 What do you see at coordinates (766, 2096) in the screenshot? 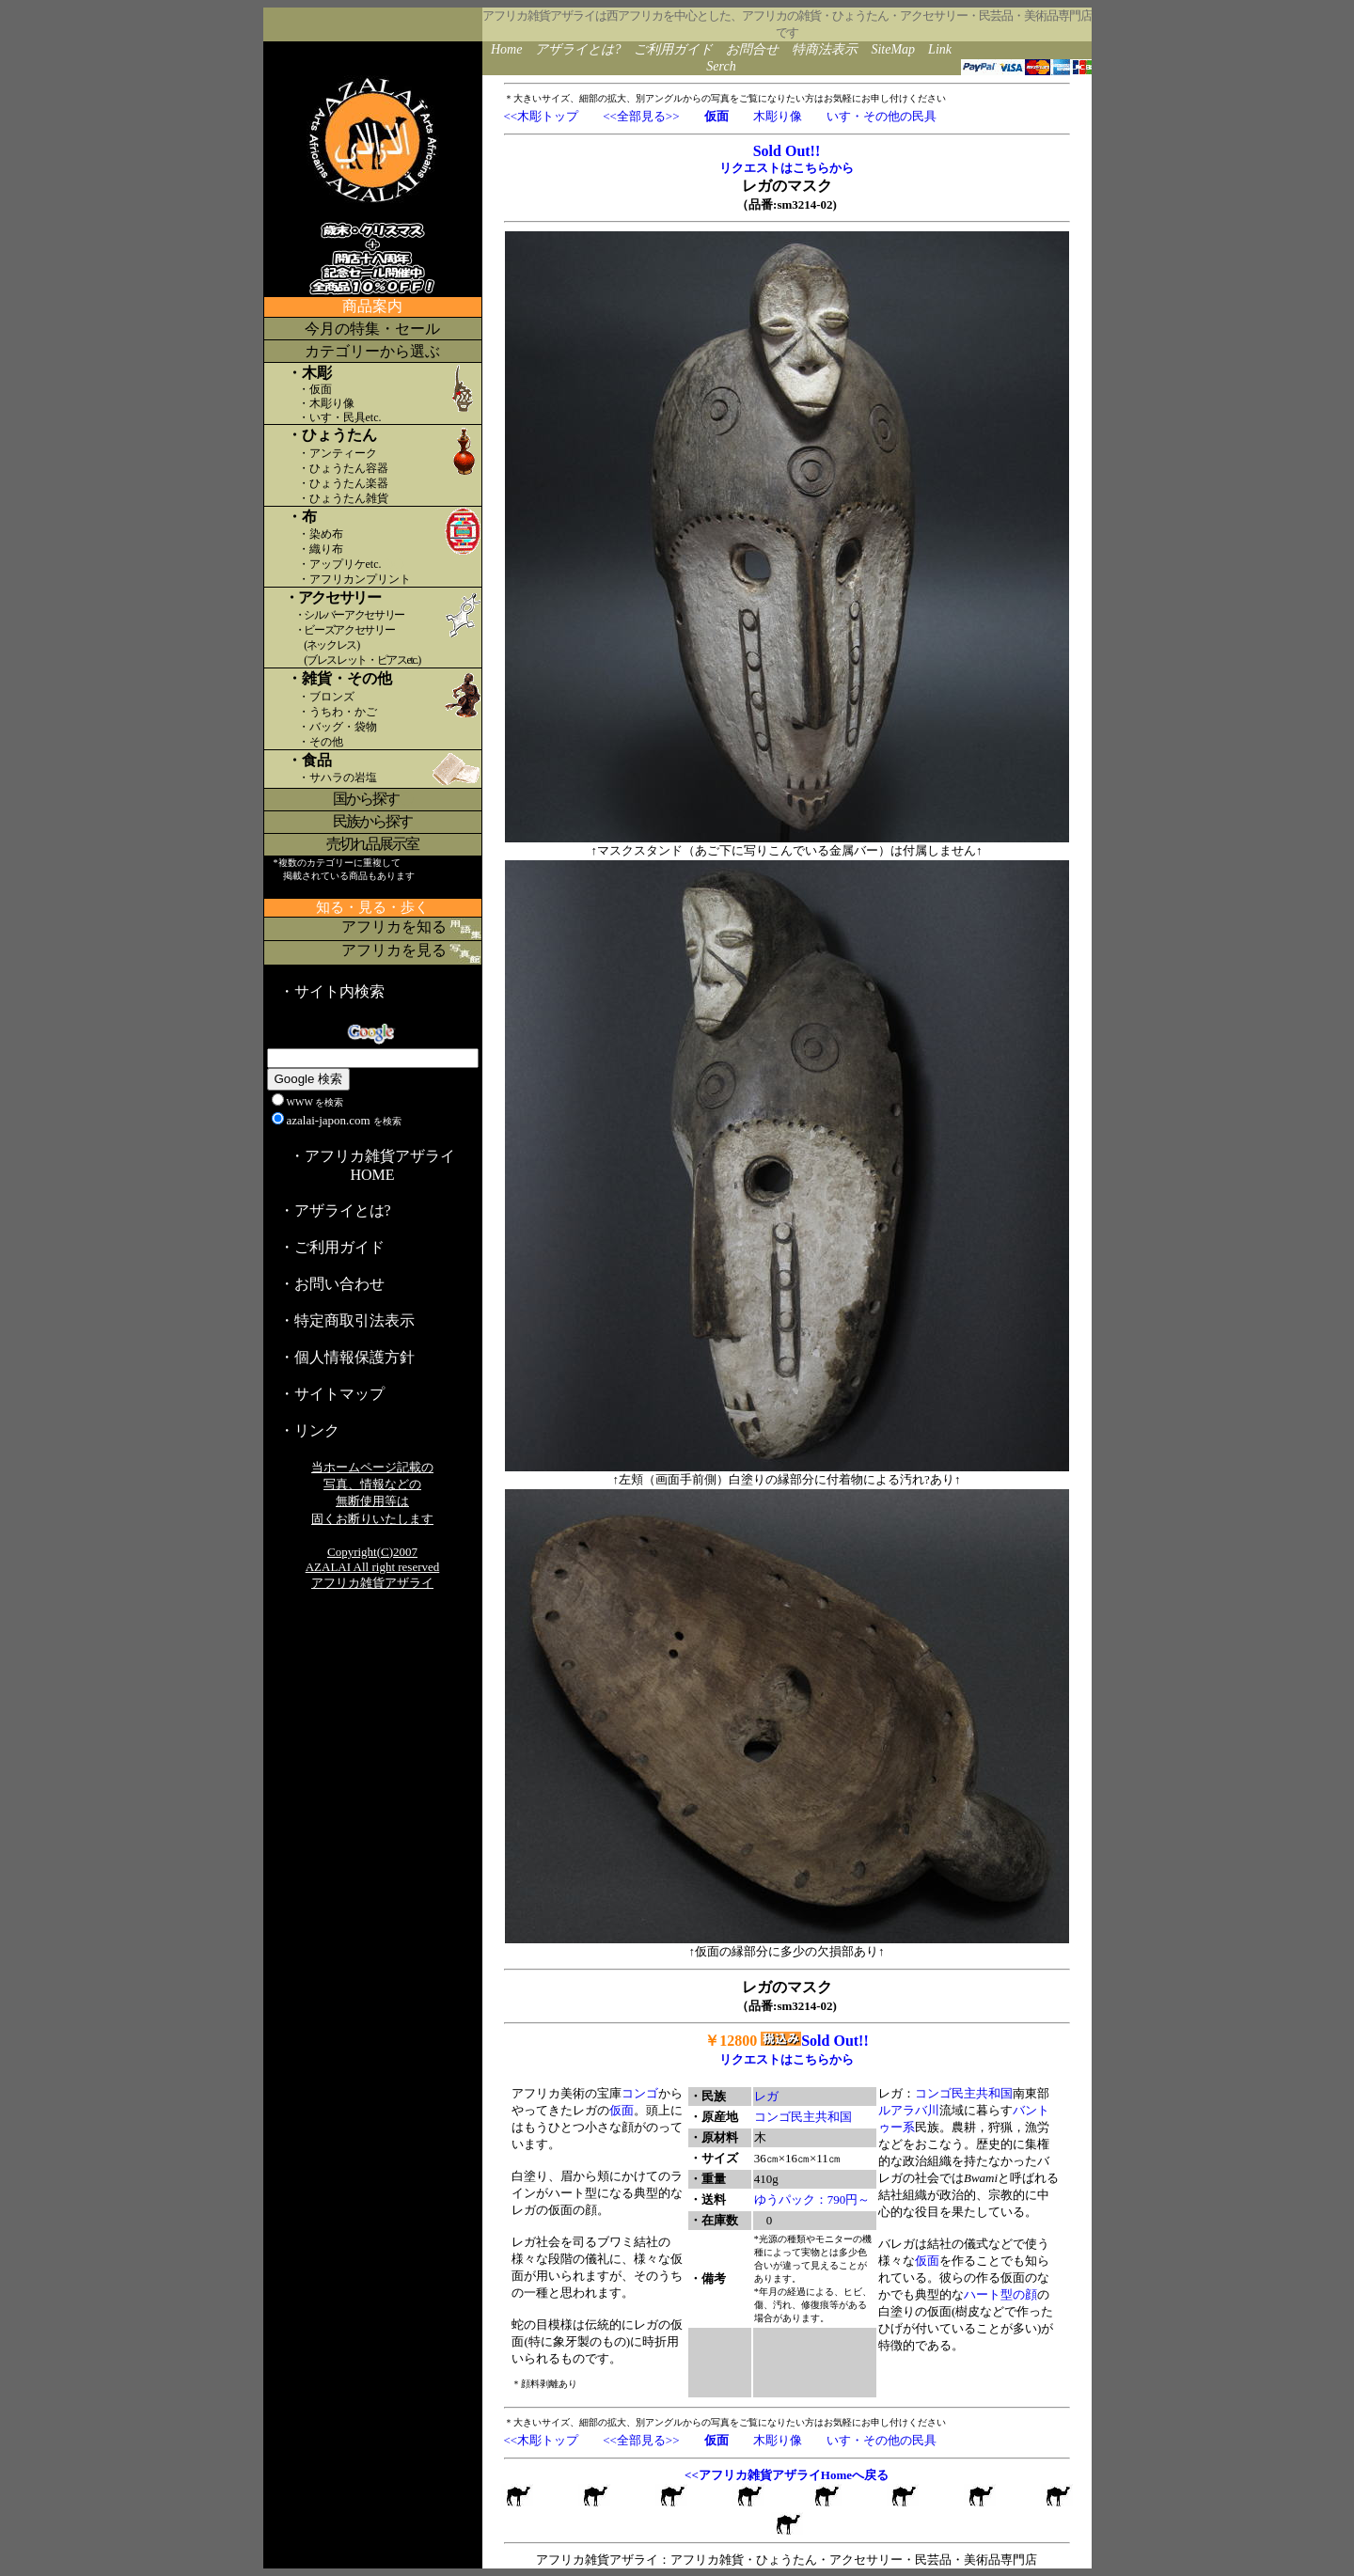
I see `レガ` at bounding box center [766, 2096].